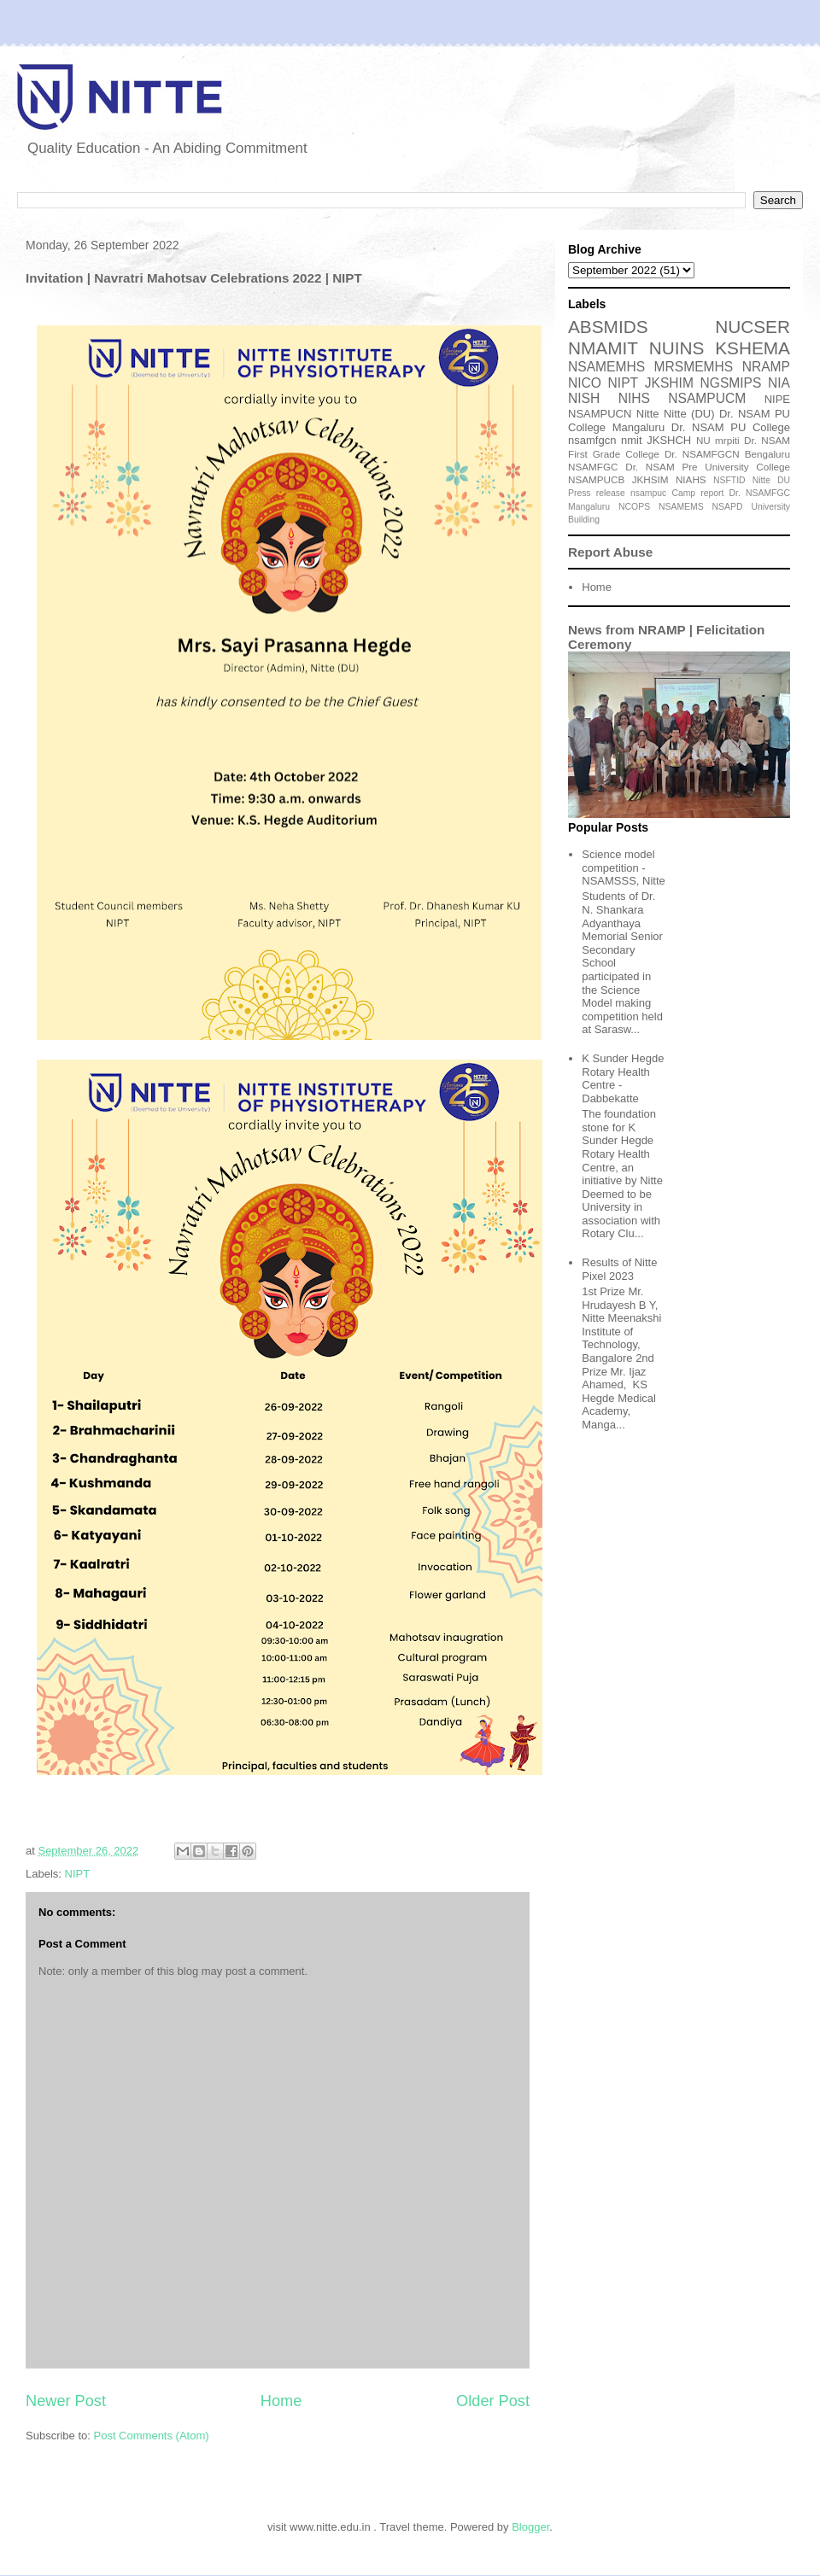 This screenshot has height=2576, width=820. I want to click on Mangaluru, so click(589, 506).